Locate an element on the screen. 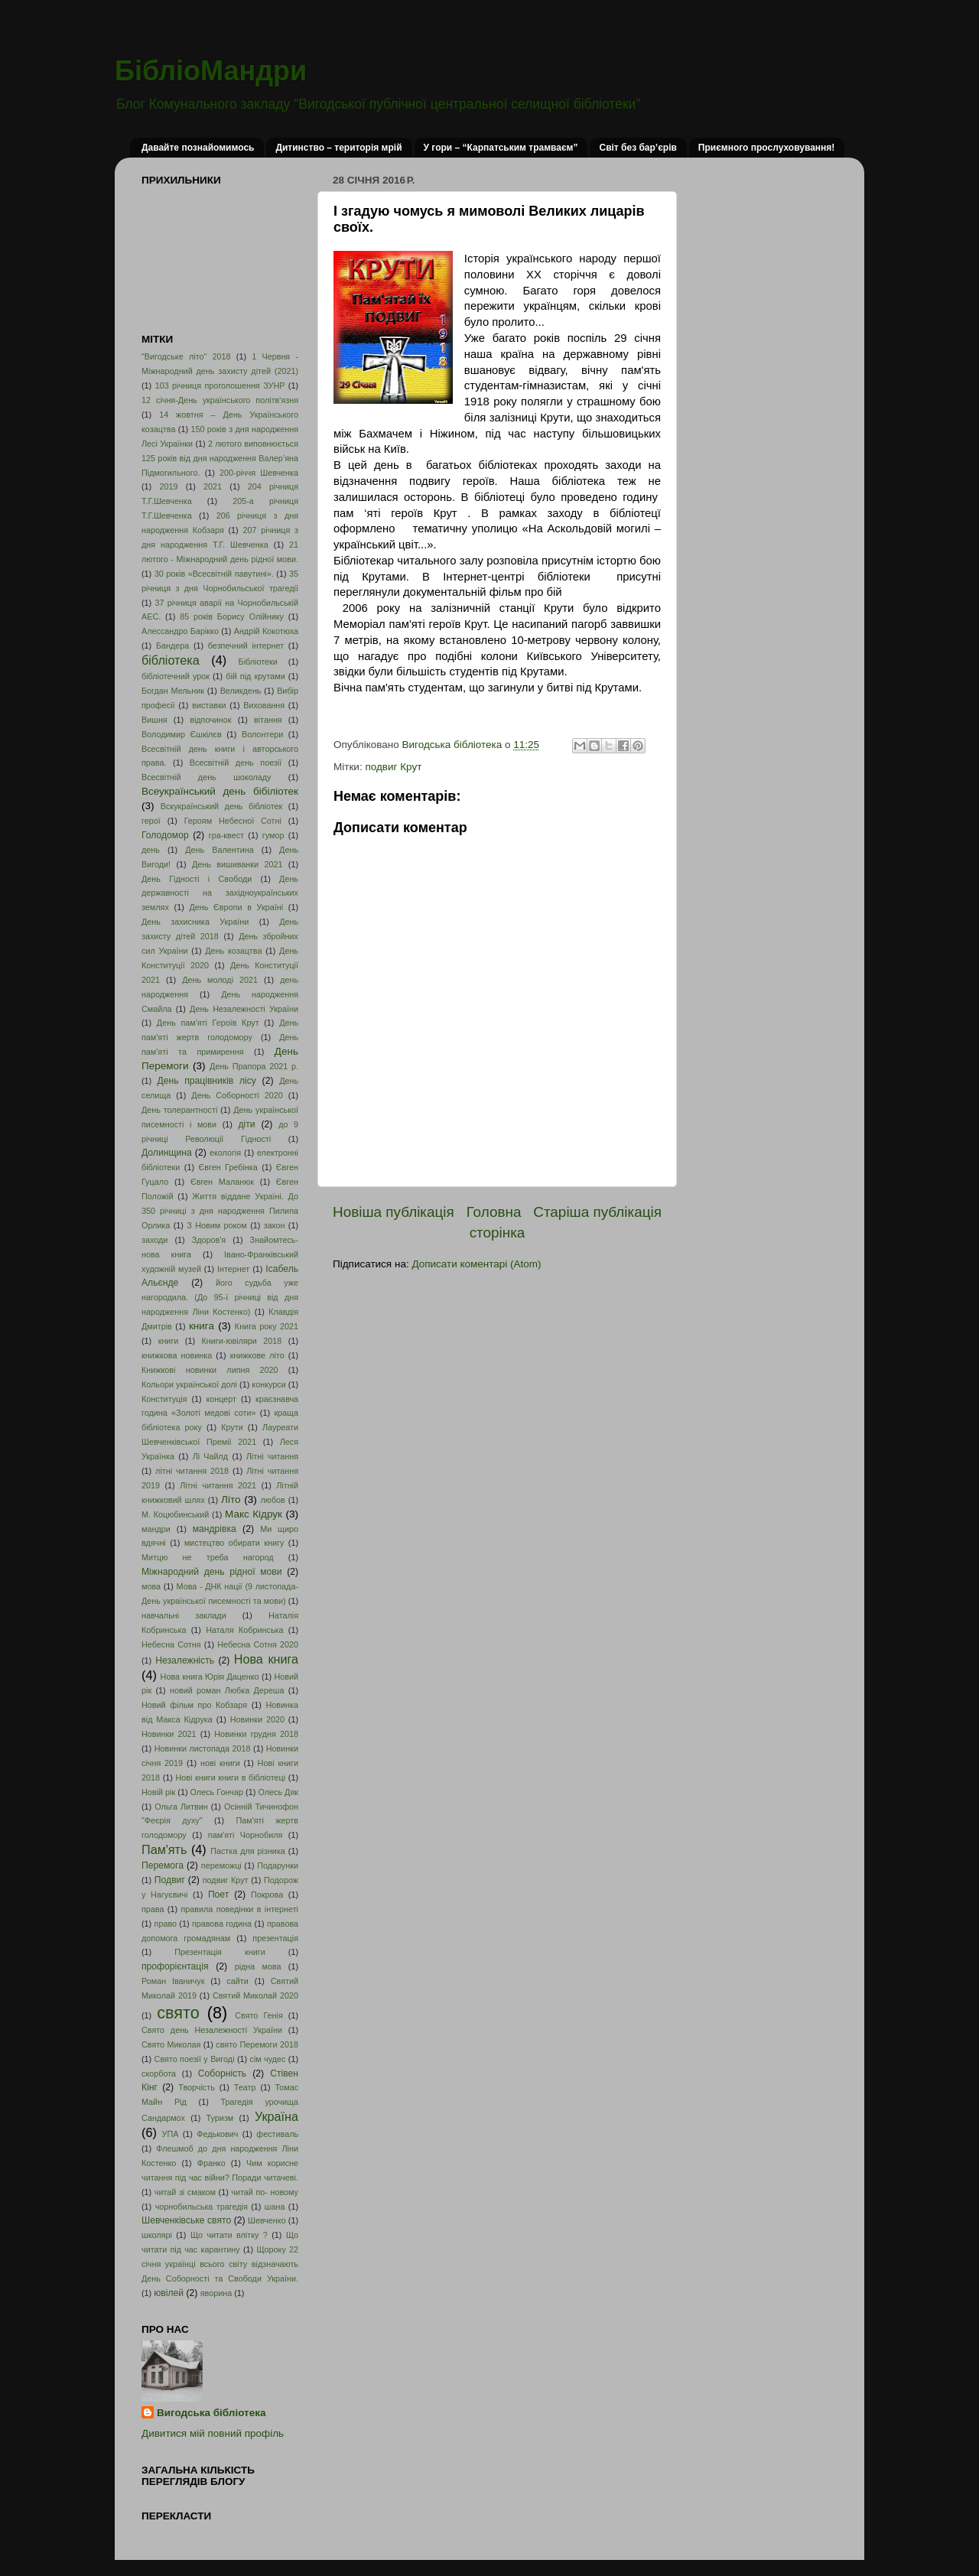 The image size is (979, 2576). сайти is located at coordinates (237, 1981).